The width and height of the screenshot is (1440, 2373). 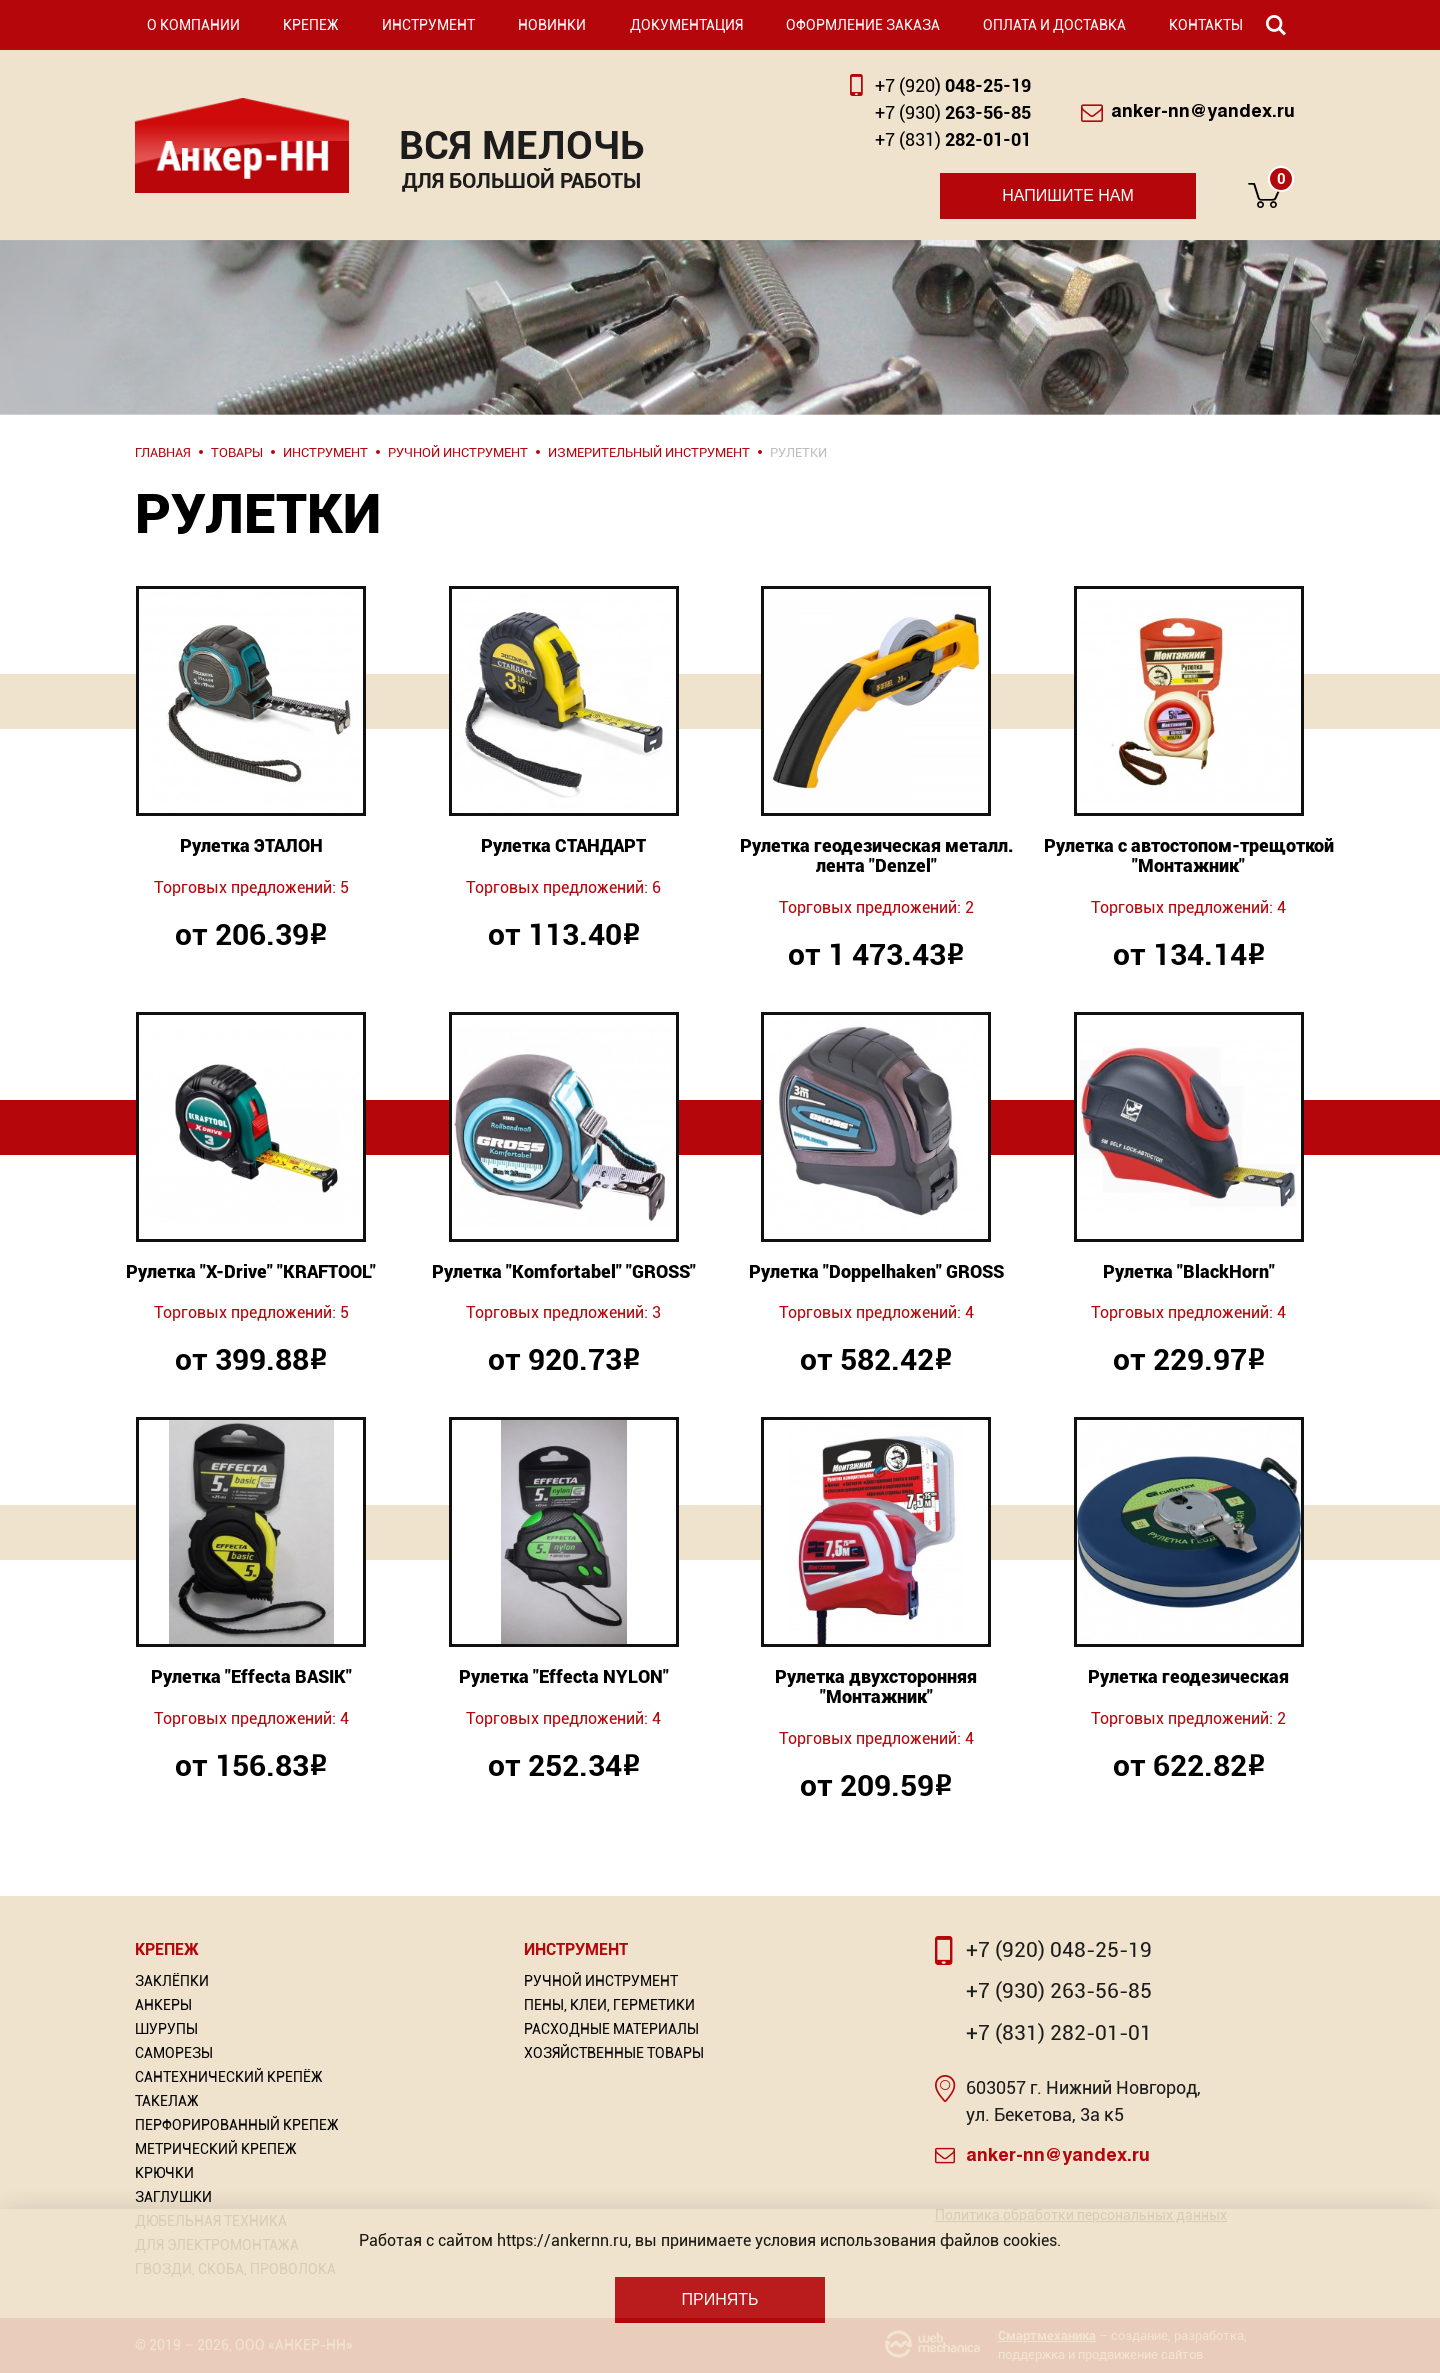 I want to click on 263-56-85, so click(x=953, y=112).